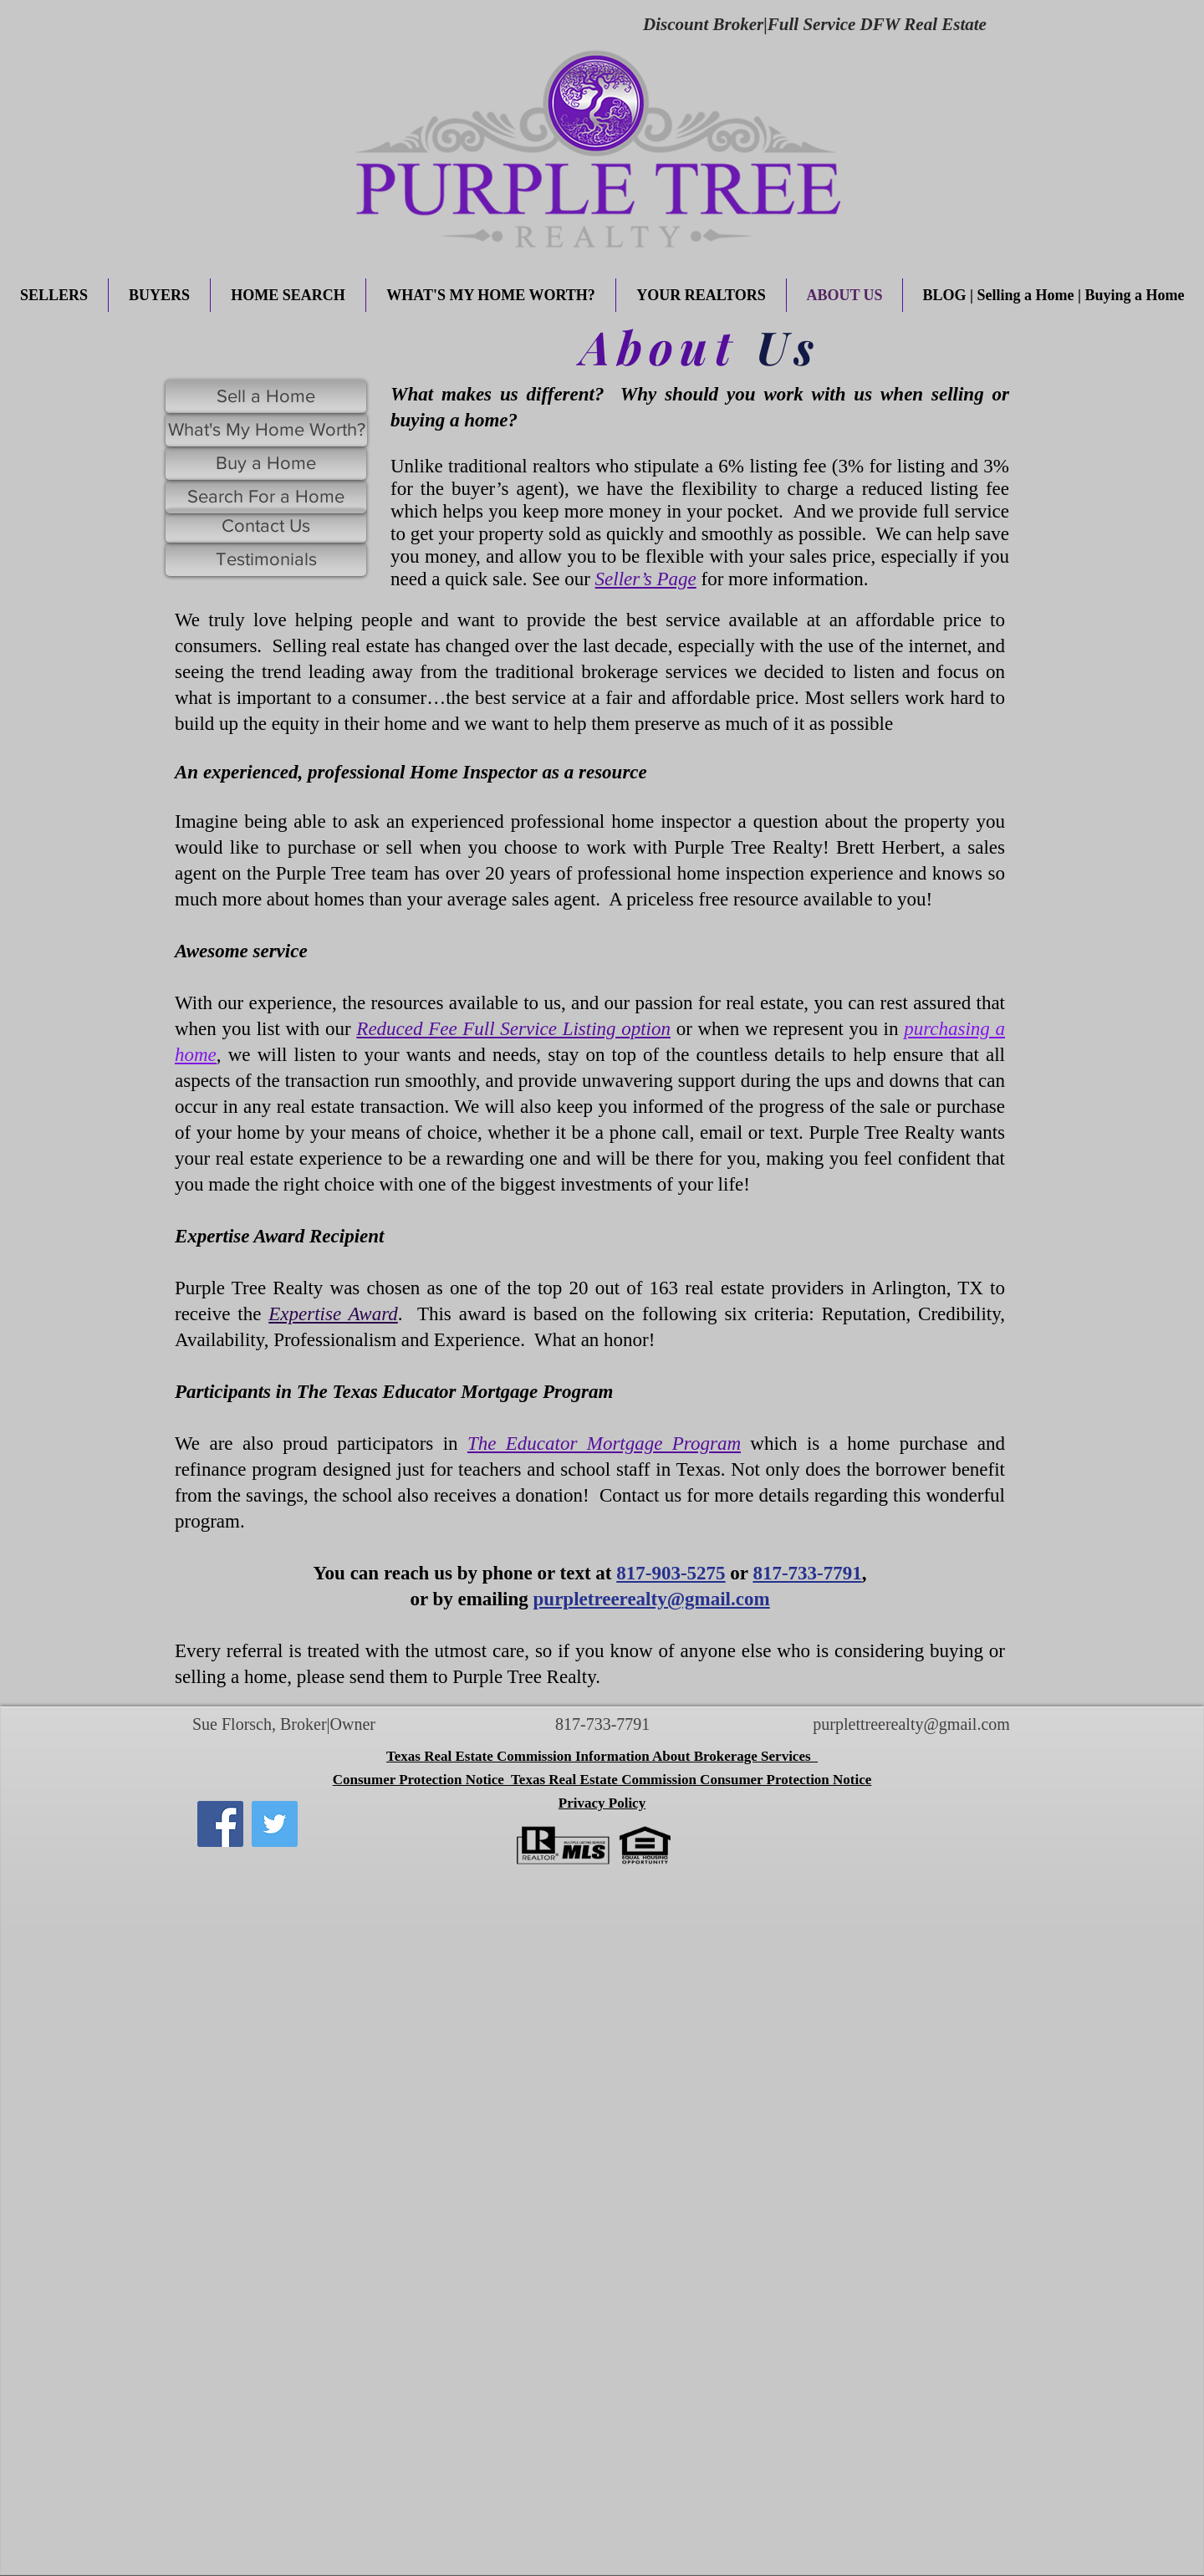 Image resolution: width=1204 pixels, height=2576 pixels. I want to click on [Twitter], so click(275, 1824).